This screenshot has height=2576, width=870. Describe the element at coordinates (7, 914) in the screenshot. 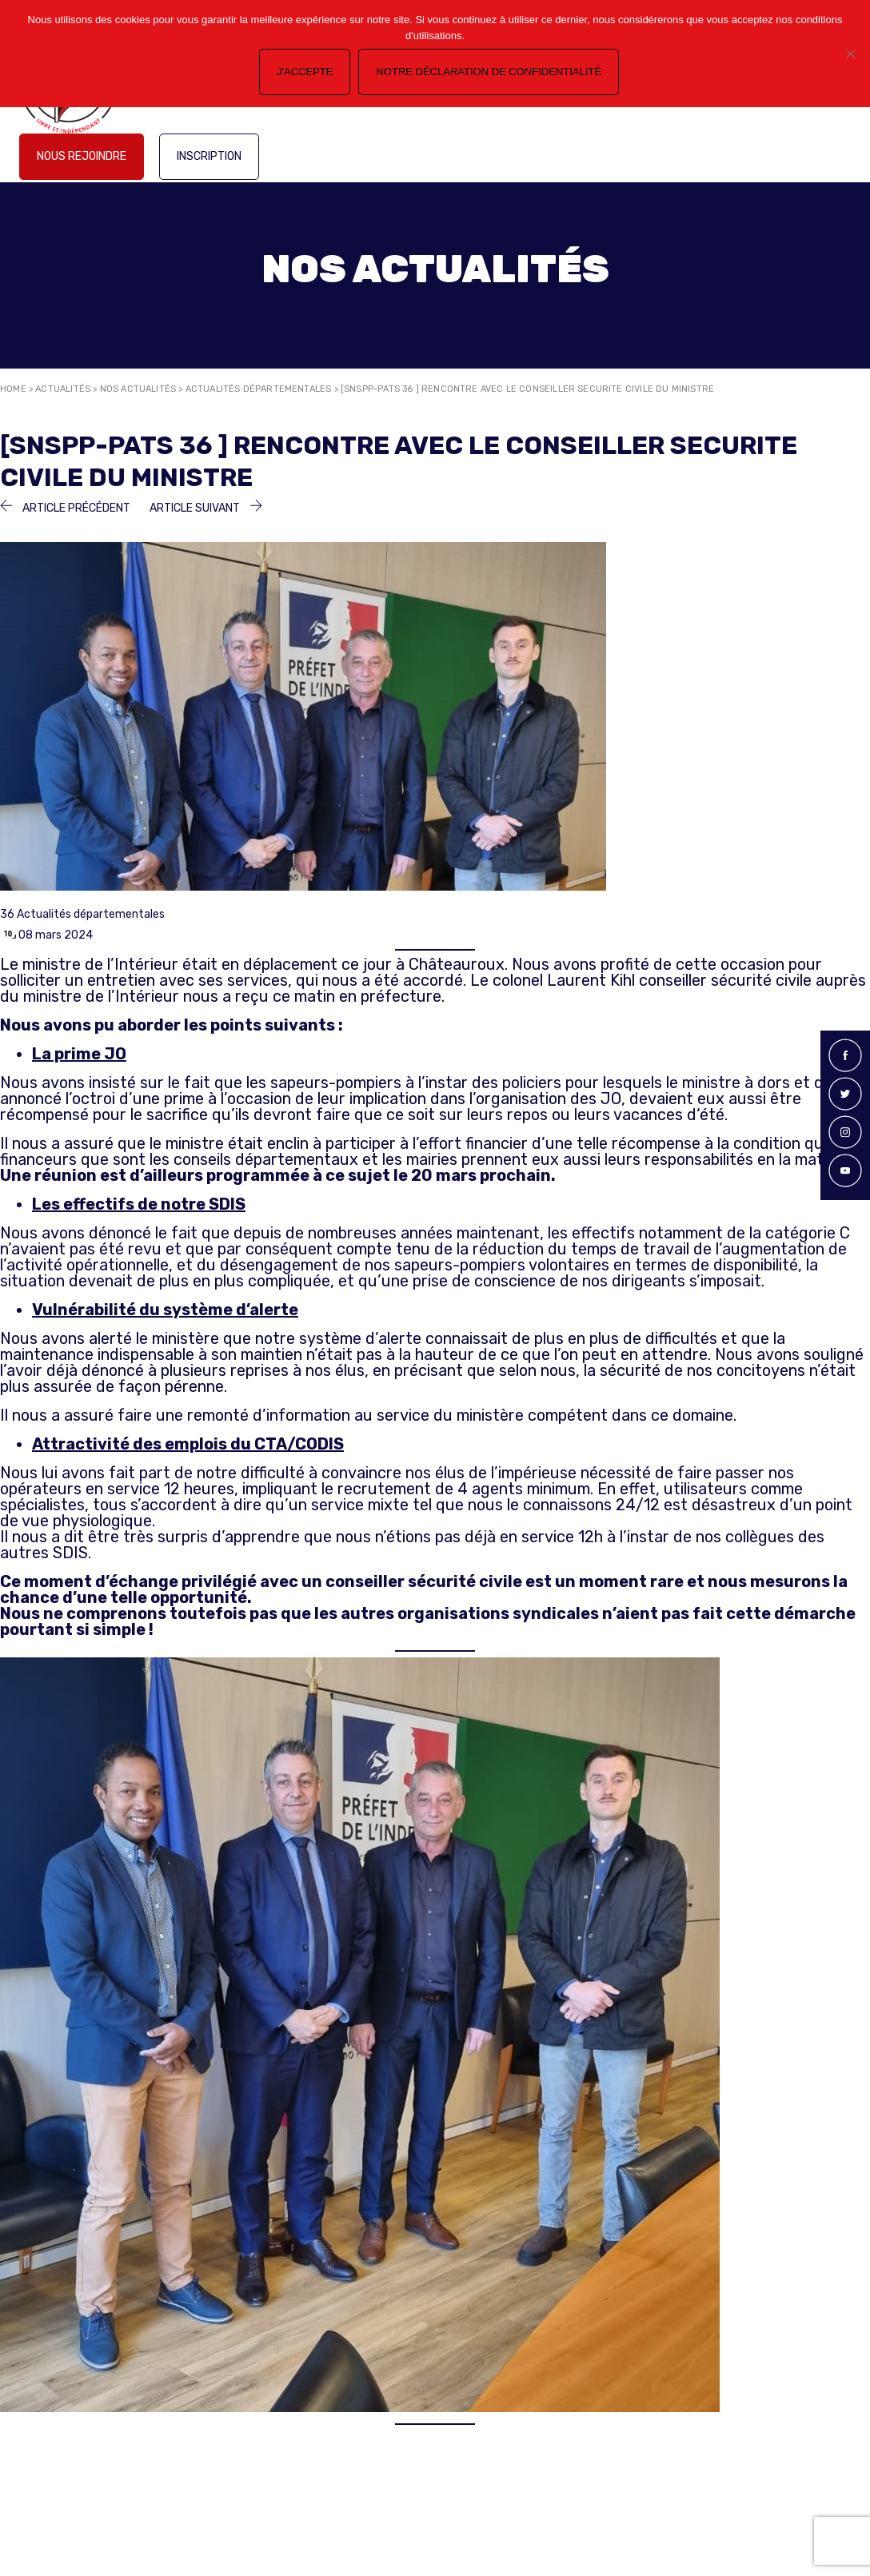

I see `36` at that location.